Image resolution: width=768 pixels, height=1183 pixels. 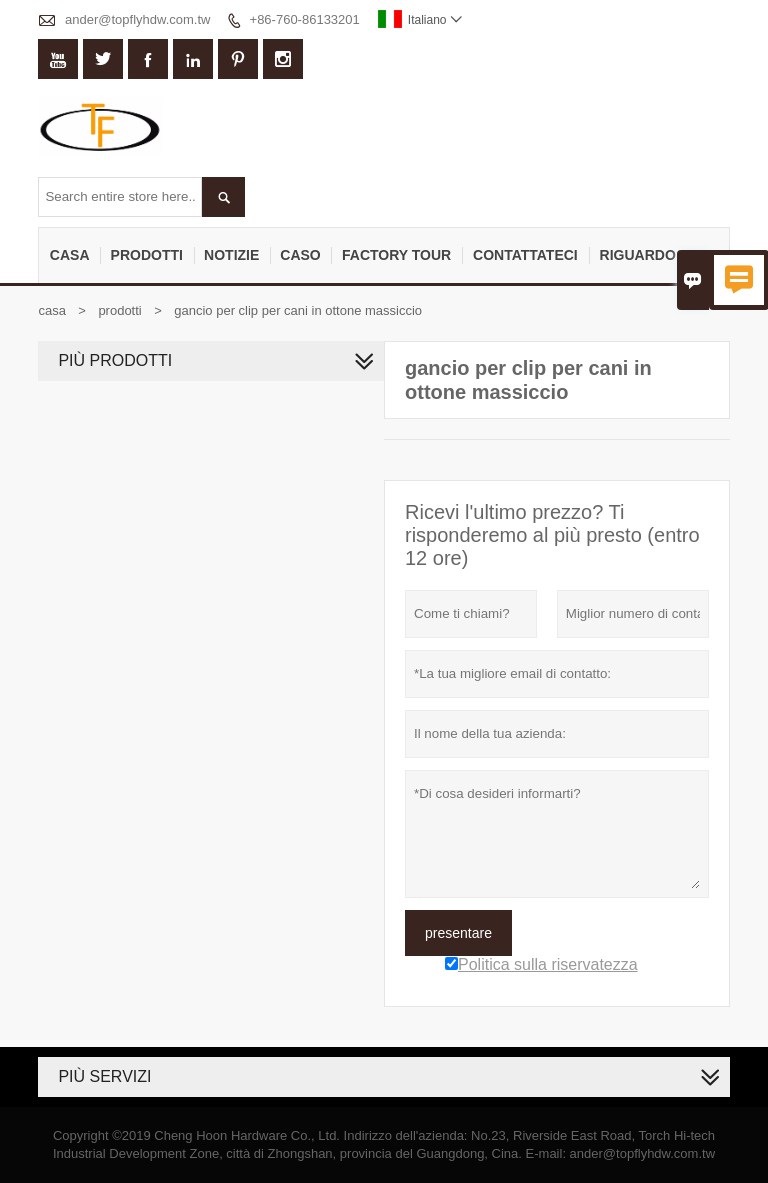 What do you see at coordinates (137, 19) in the screenshot?
I see `ander@topflyhdw.com.tw` at bounding box center [137, 19].